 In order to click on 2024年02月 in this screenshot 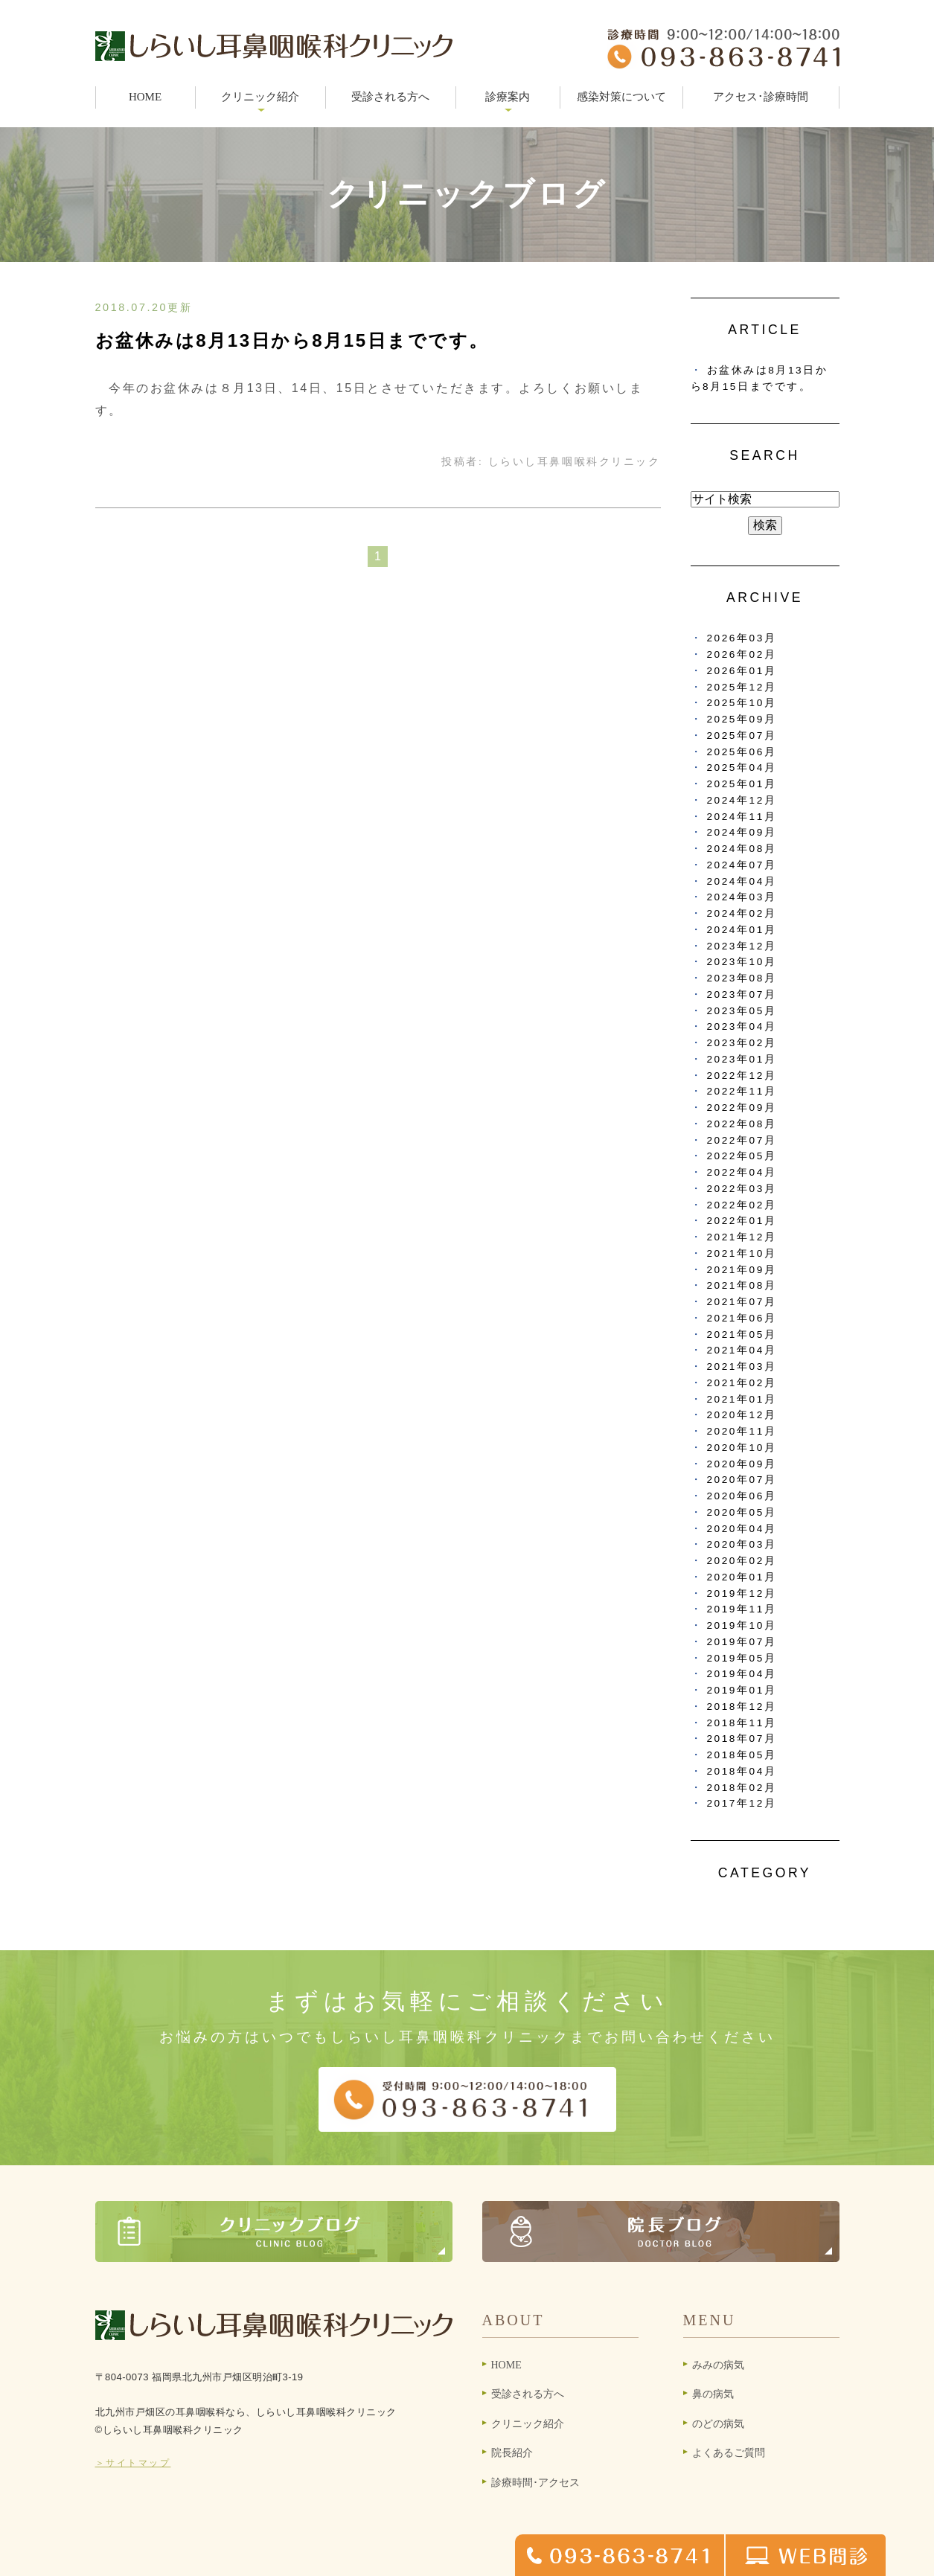, I will do `click(742, 913)`.